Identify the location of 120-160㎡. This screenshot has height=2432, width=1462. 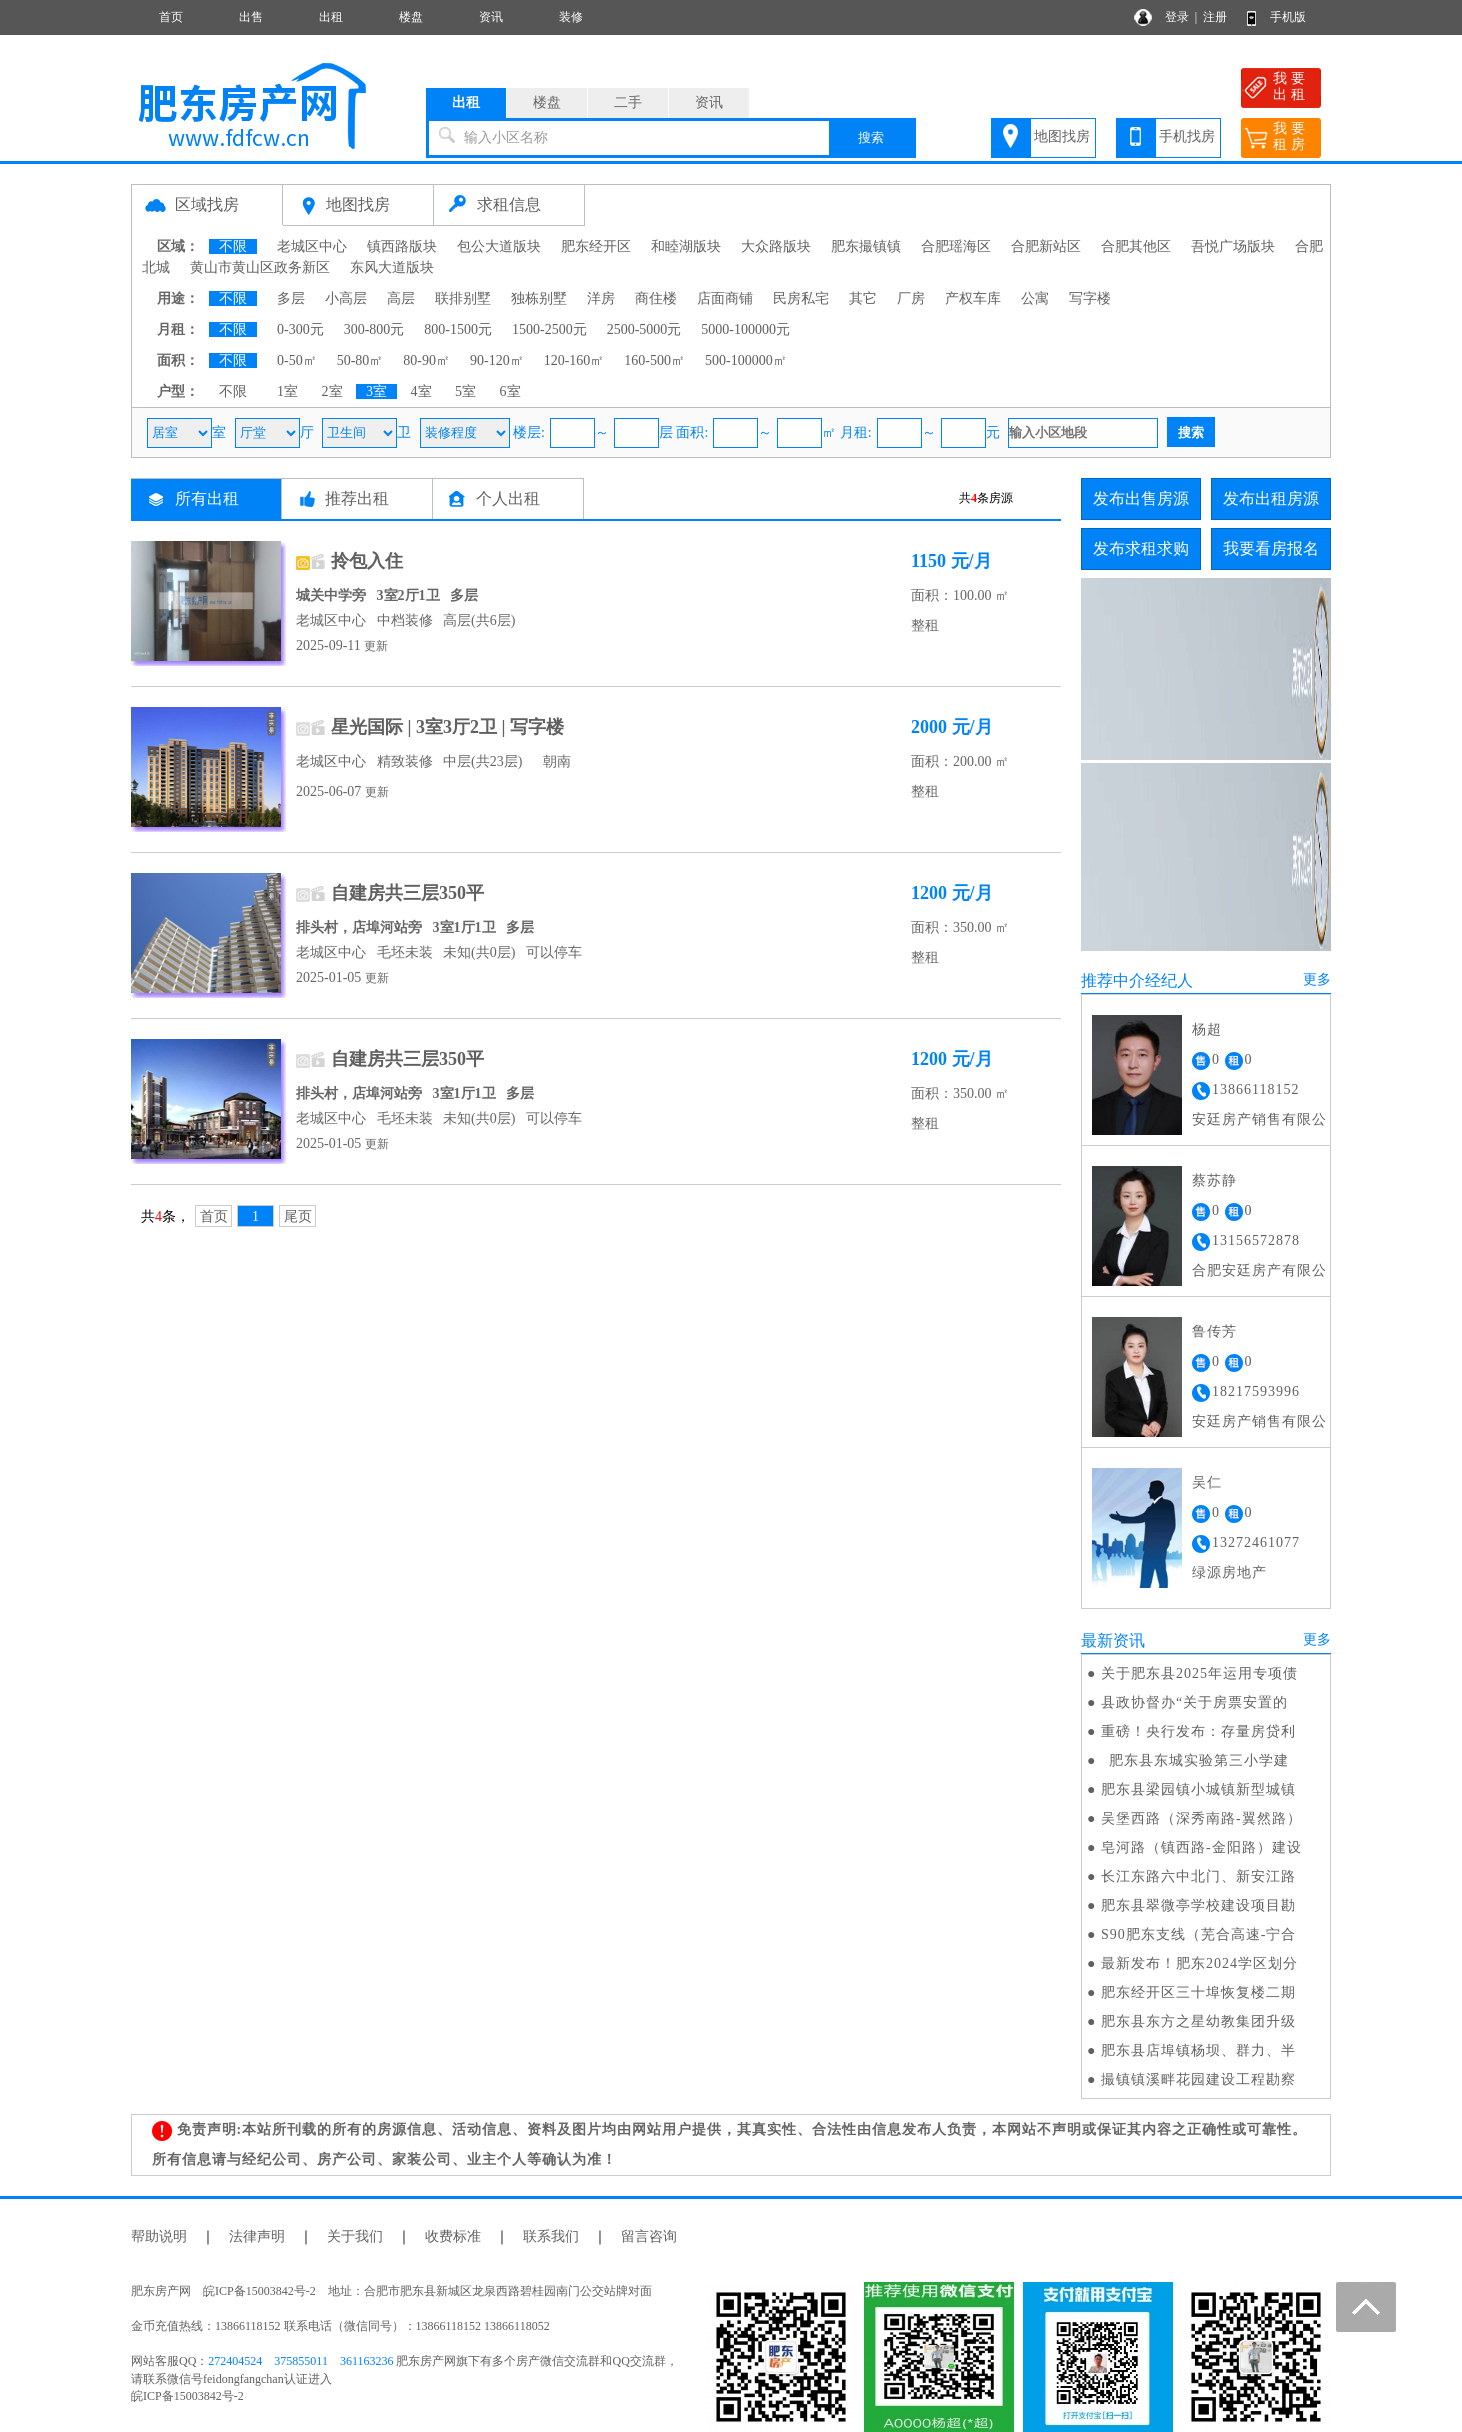
(574, 360).